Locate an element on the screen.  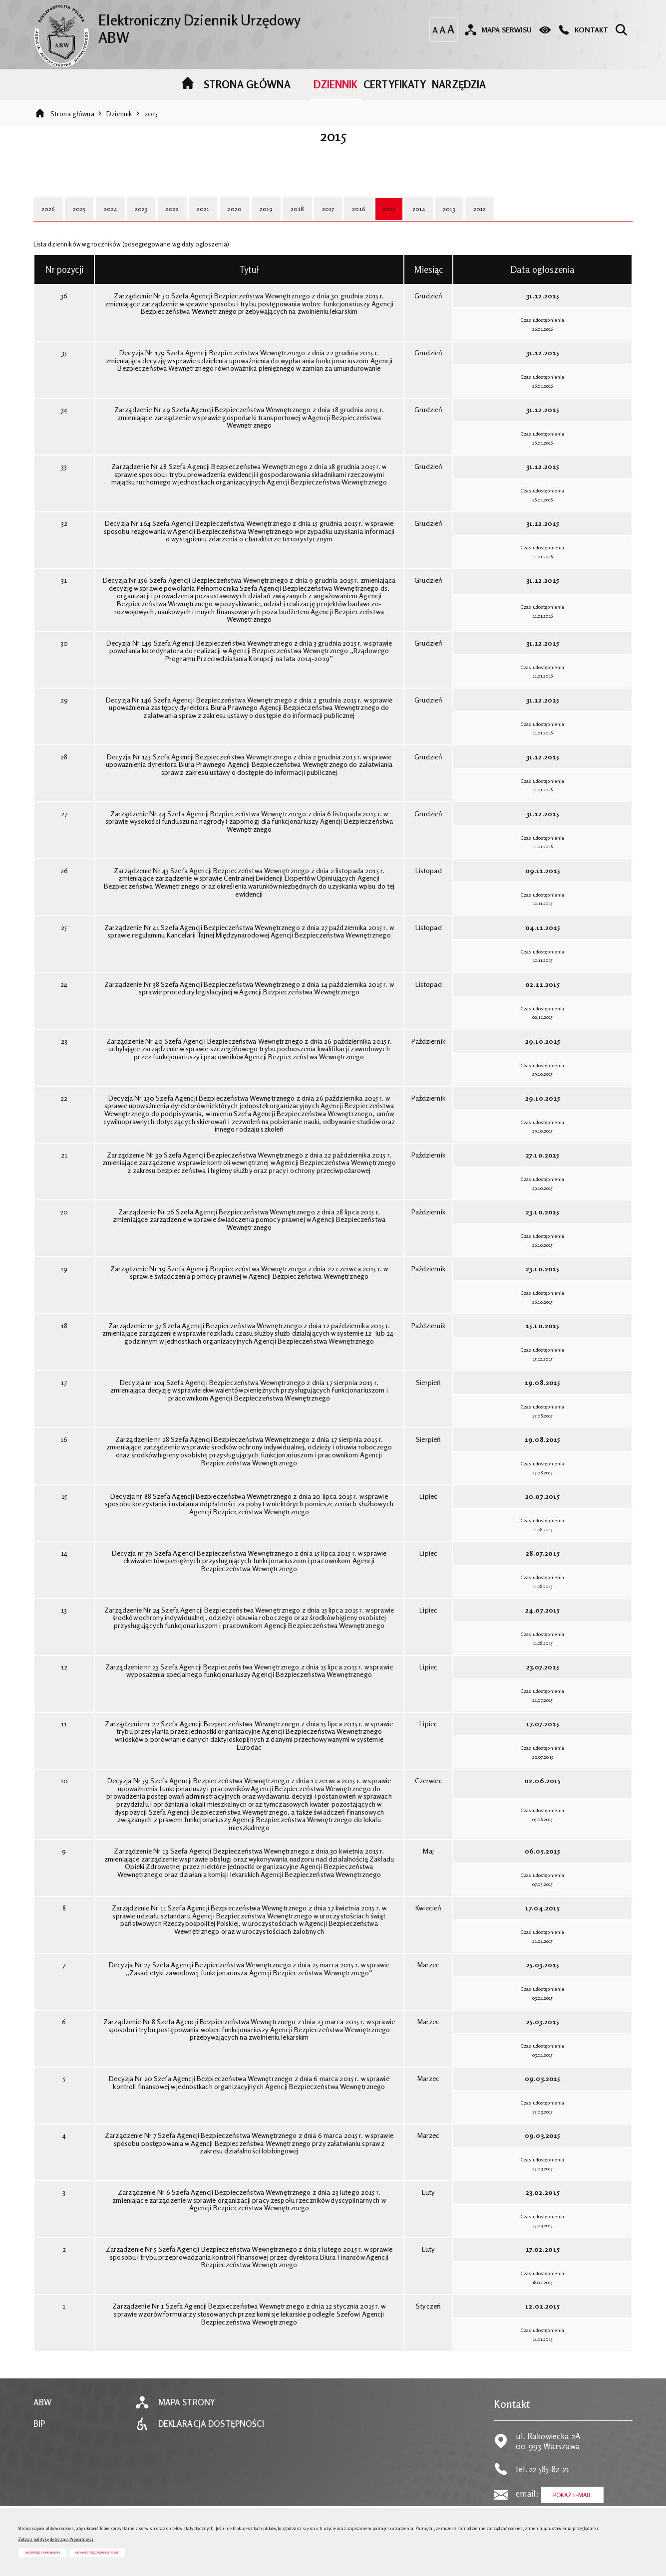
Strona główna is located at coordinates (72, 123).